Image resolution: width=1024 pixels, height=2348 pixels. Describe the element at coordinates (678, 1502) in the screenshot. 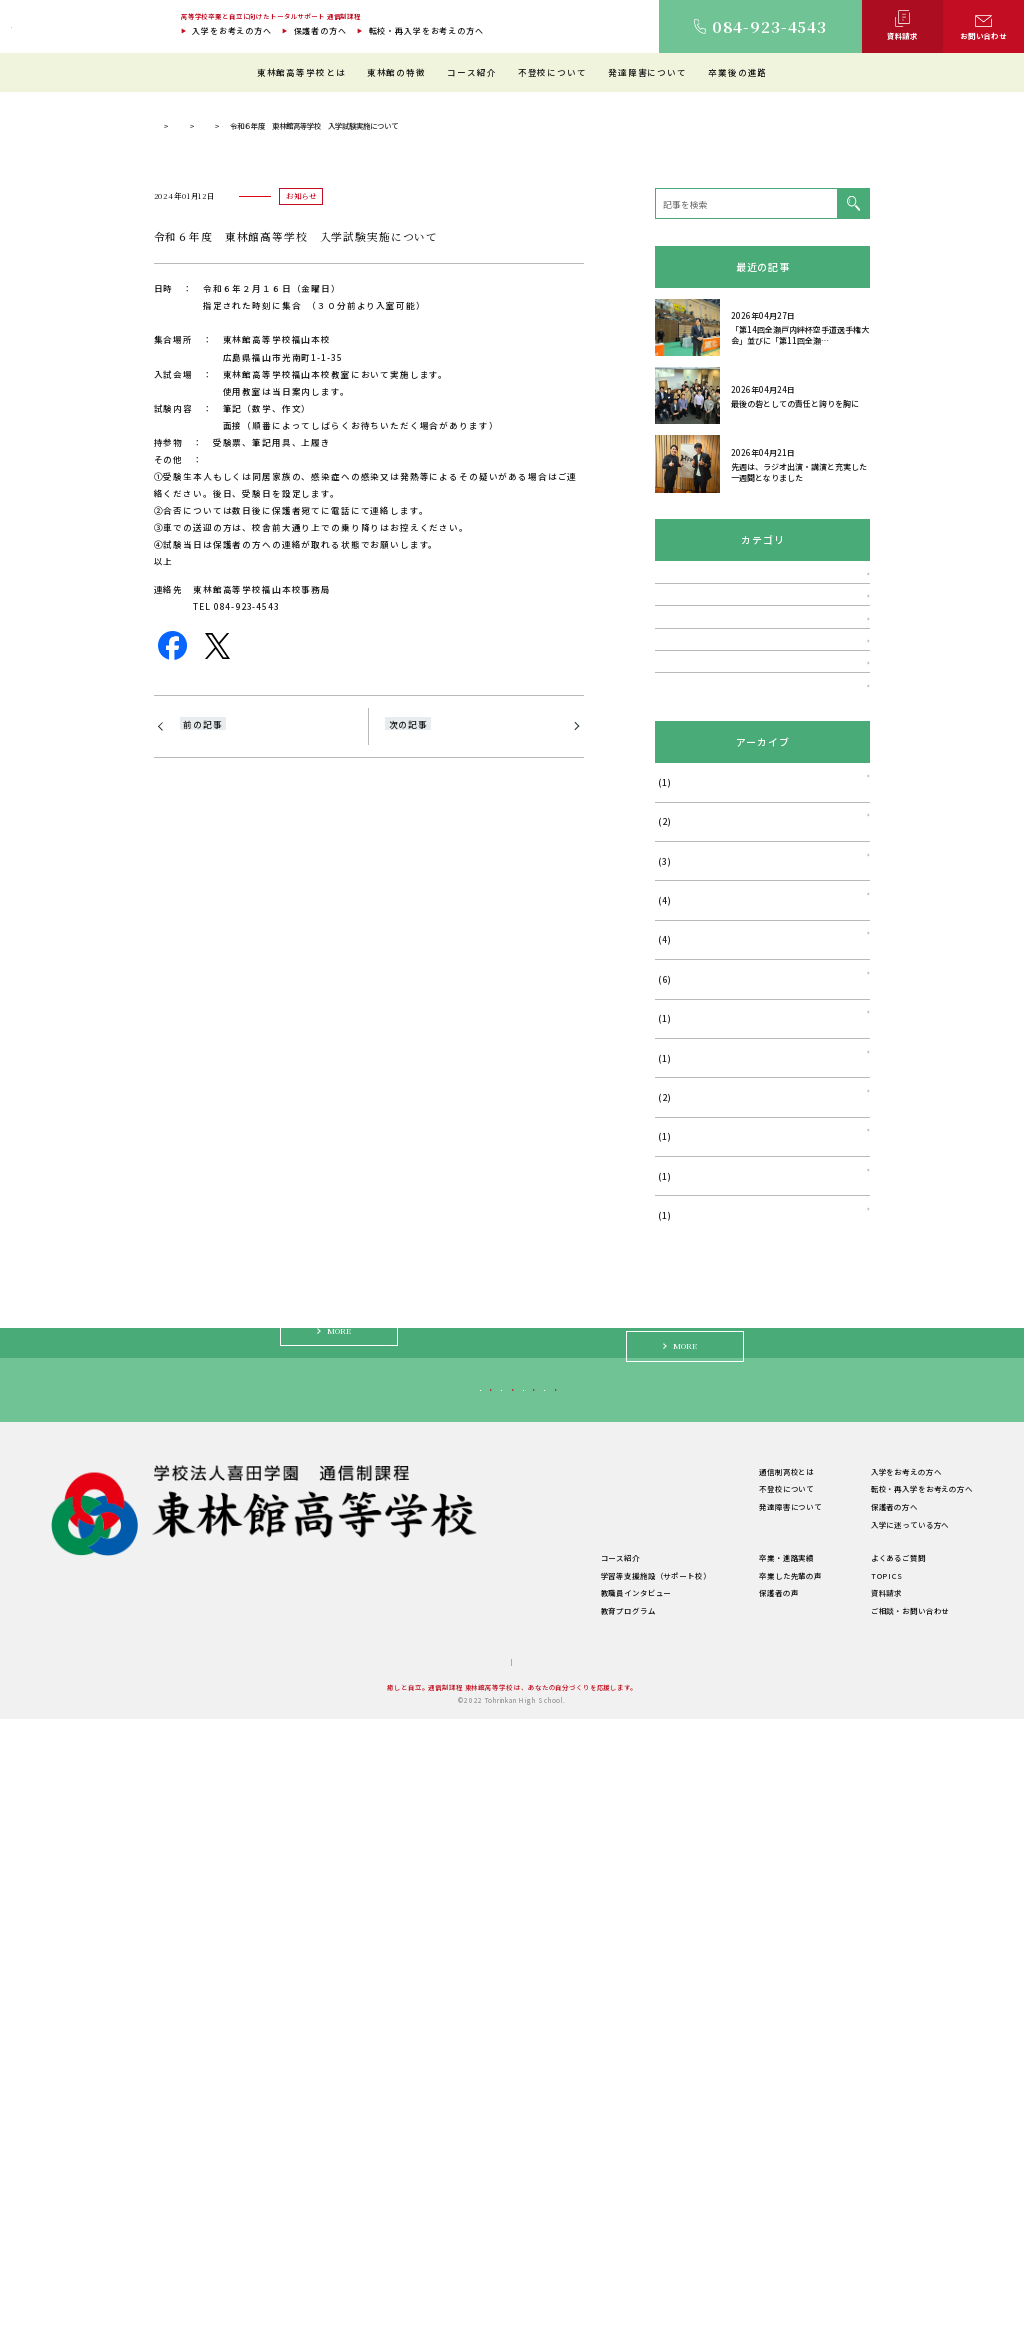

I see `2024年5月` at that location.